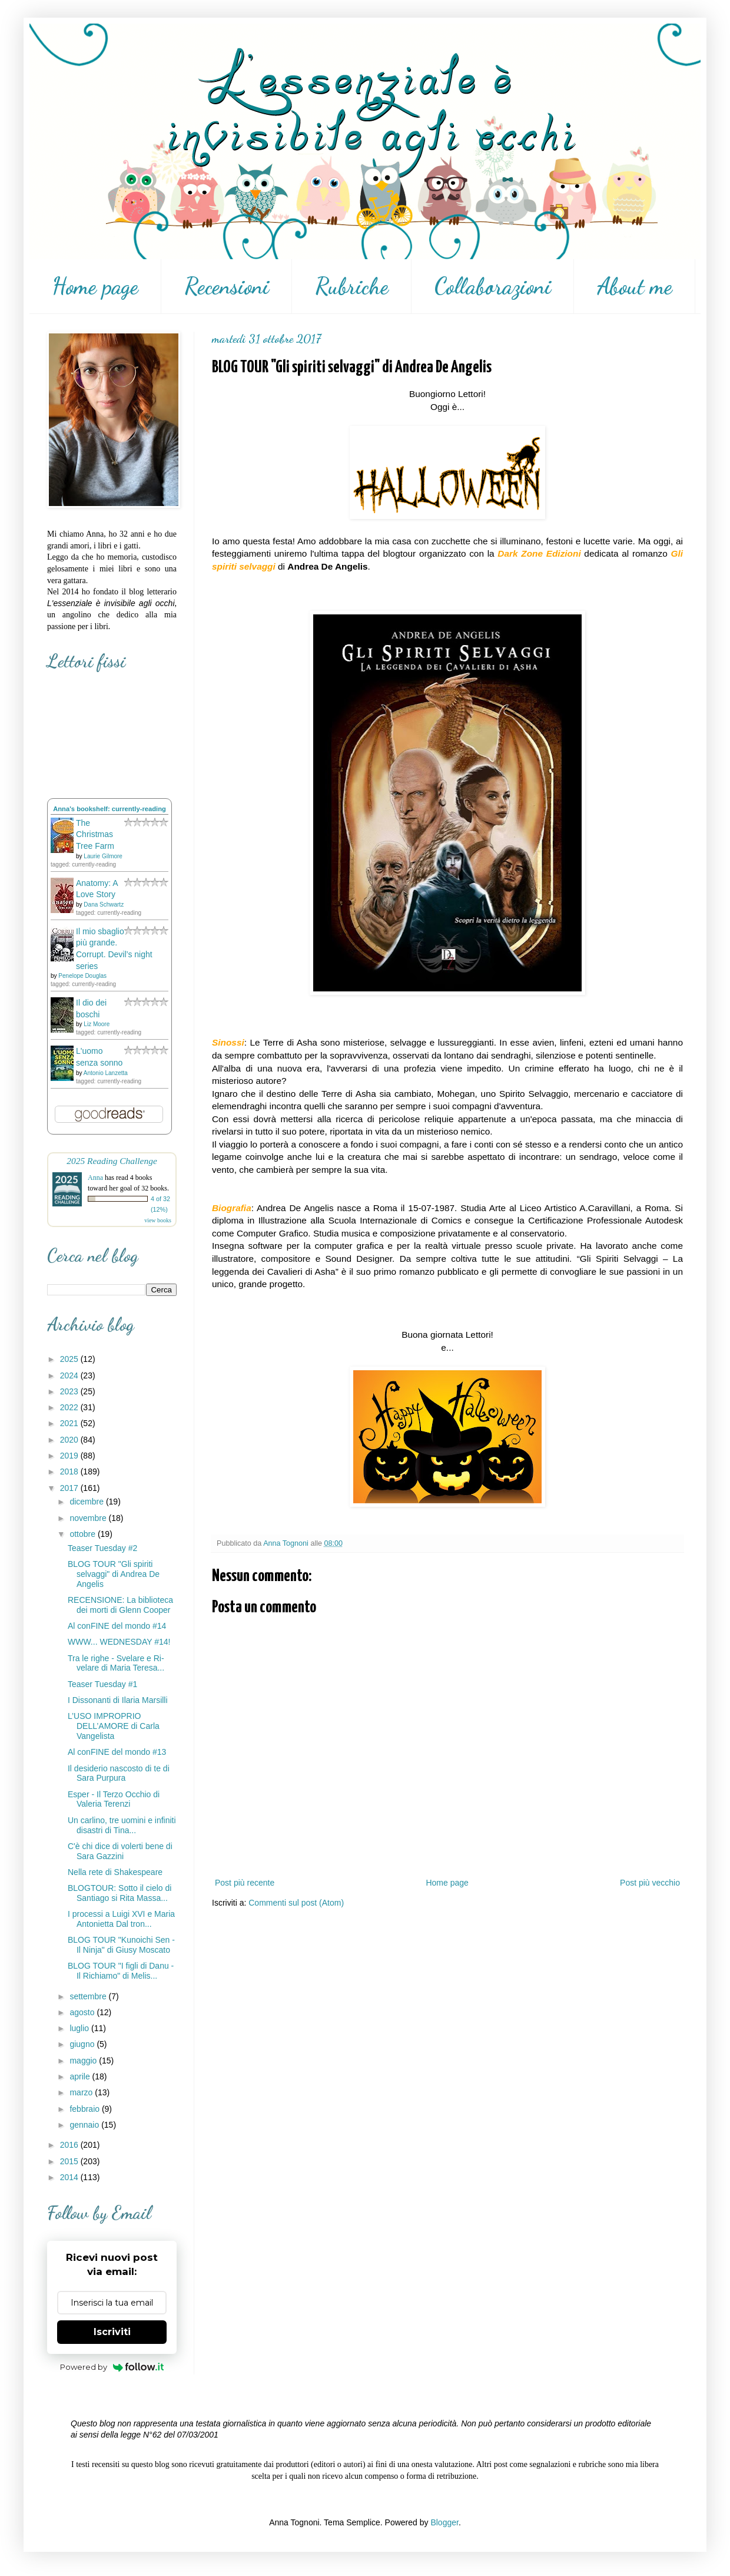  What do you see at coordinates (106, 1073) in the screenshot?
I see `Antonio Lanzetta` at bounding box center [106, 1073].